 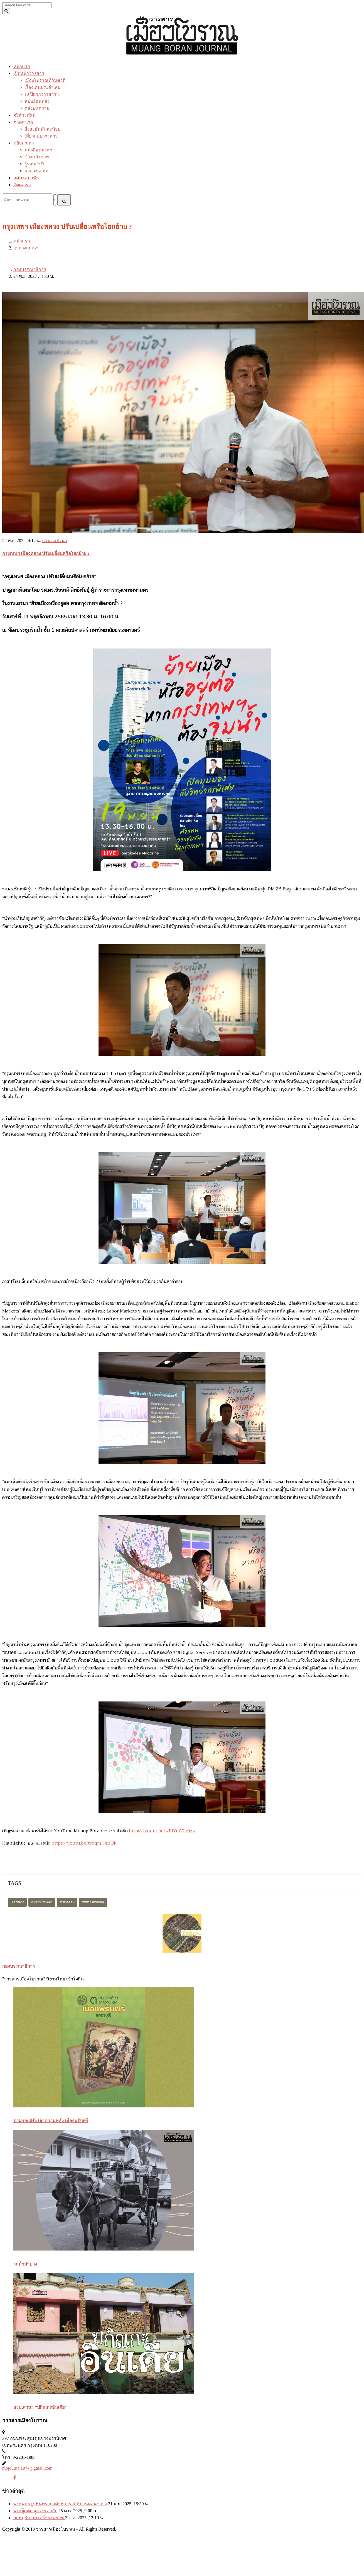 What do you see at coordinates (23, 143) in the screenshot?
I see `หยิบมาเล่า` at bounding box center [23, 143].